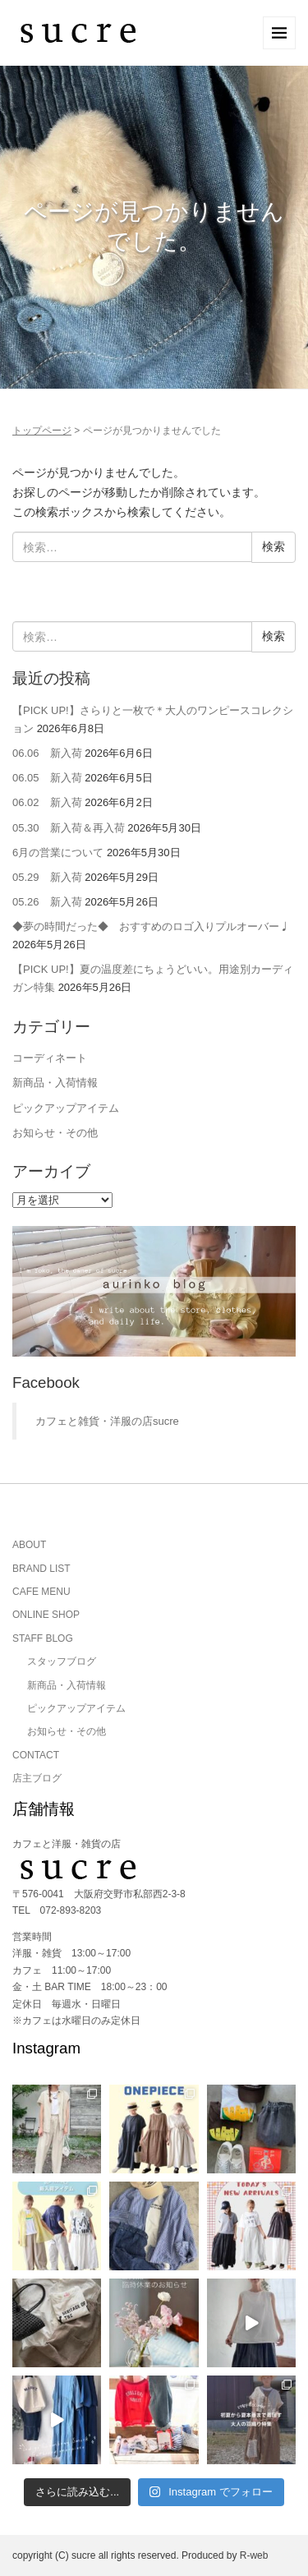 Image resolution: width=308 pixels, height=2576 pixels. What do you see at coordinates (61, 1661) in the screenshot?
I see `スタッフブログ` at bounding box center [61, 1661].